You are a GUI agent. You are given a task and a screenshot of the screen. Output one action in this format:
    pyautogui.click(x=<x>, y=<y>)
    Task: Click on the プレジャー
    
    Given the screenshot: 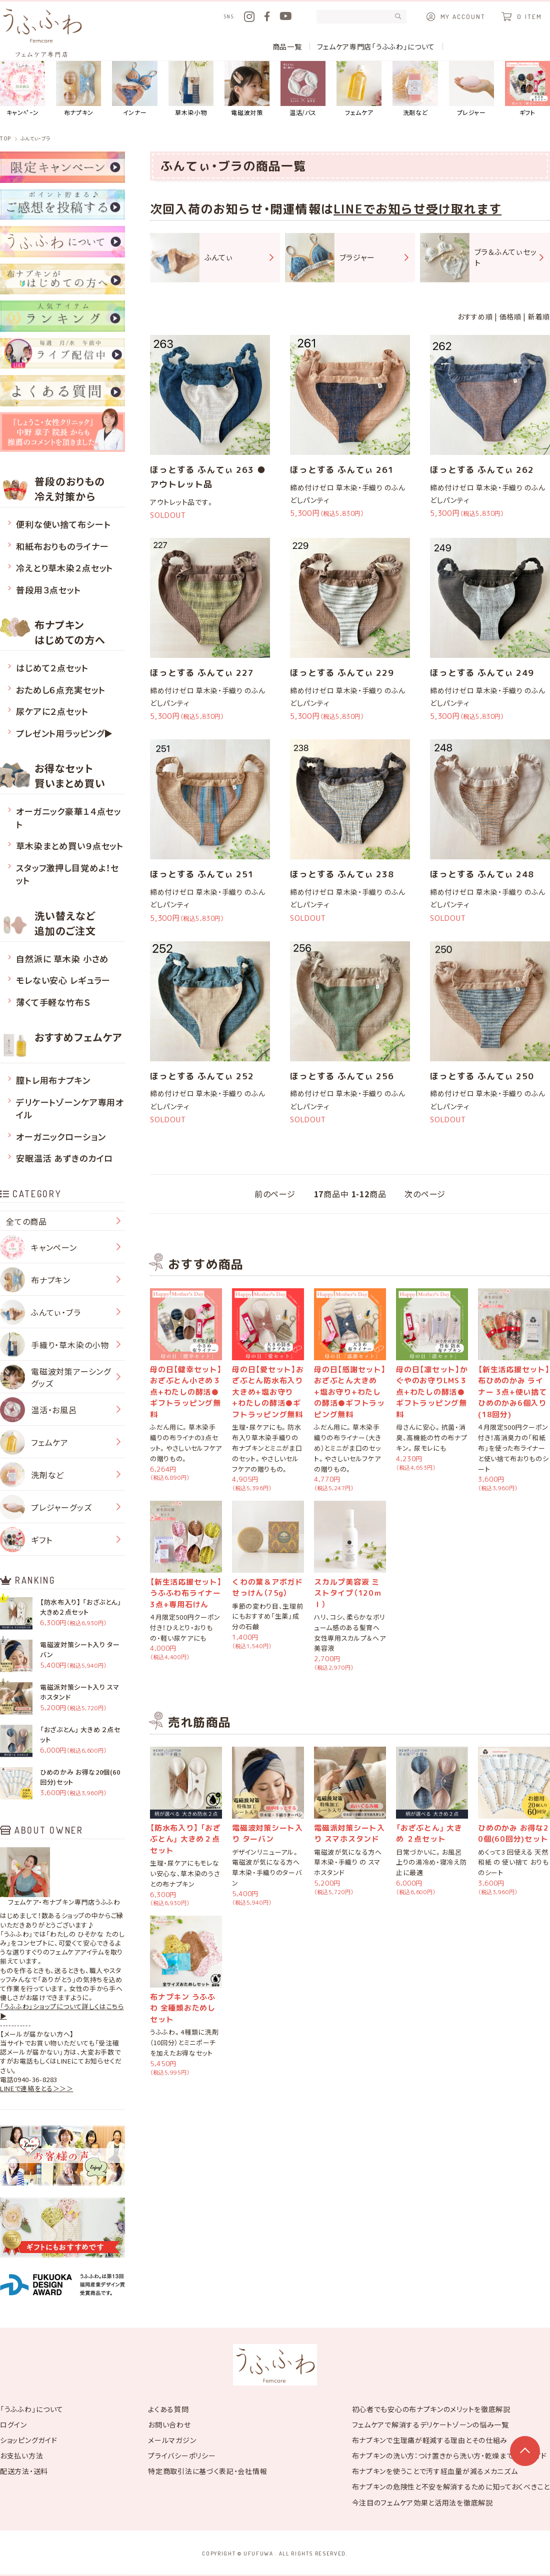 What is the action you would take?
    pyautogui.click(x=471, y=88)
    